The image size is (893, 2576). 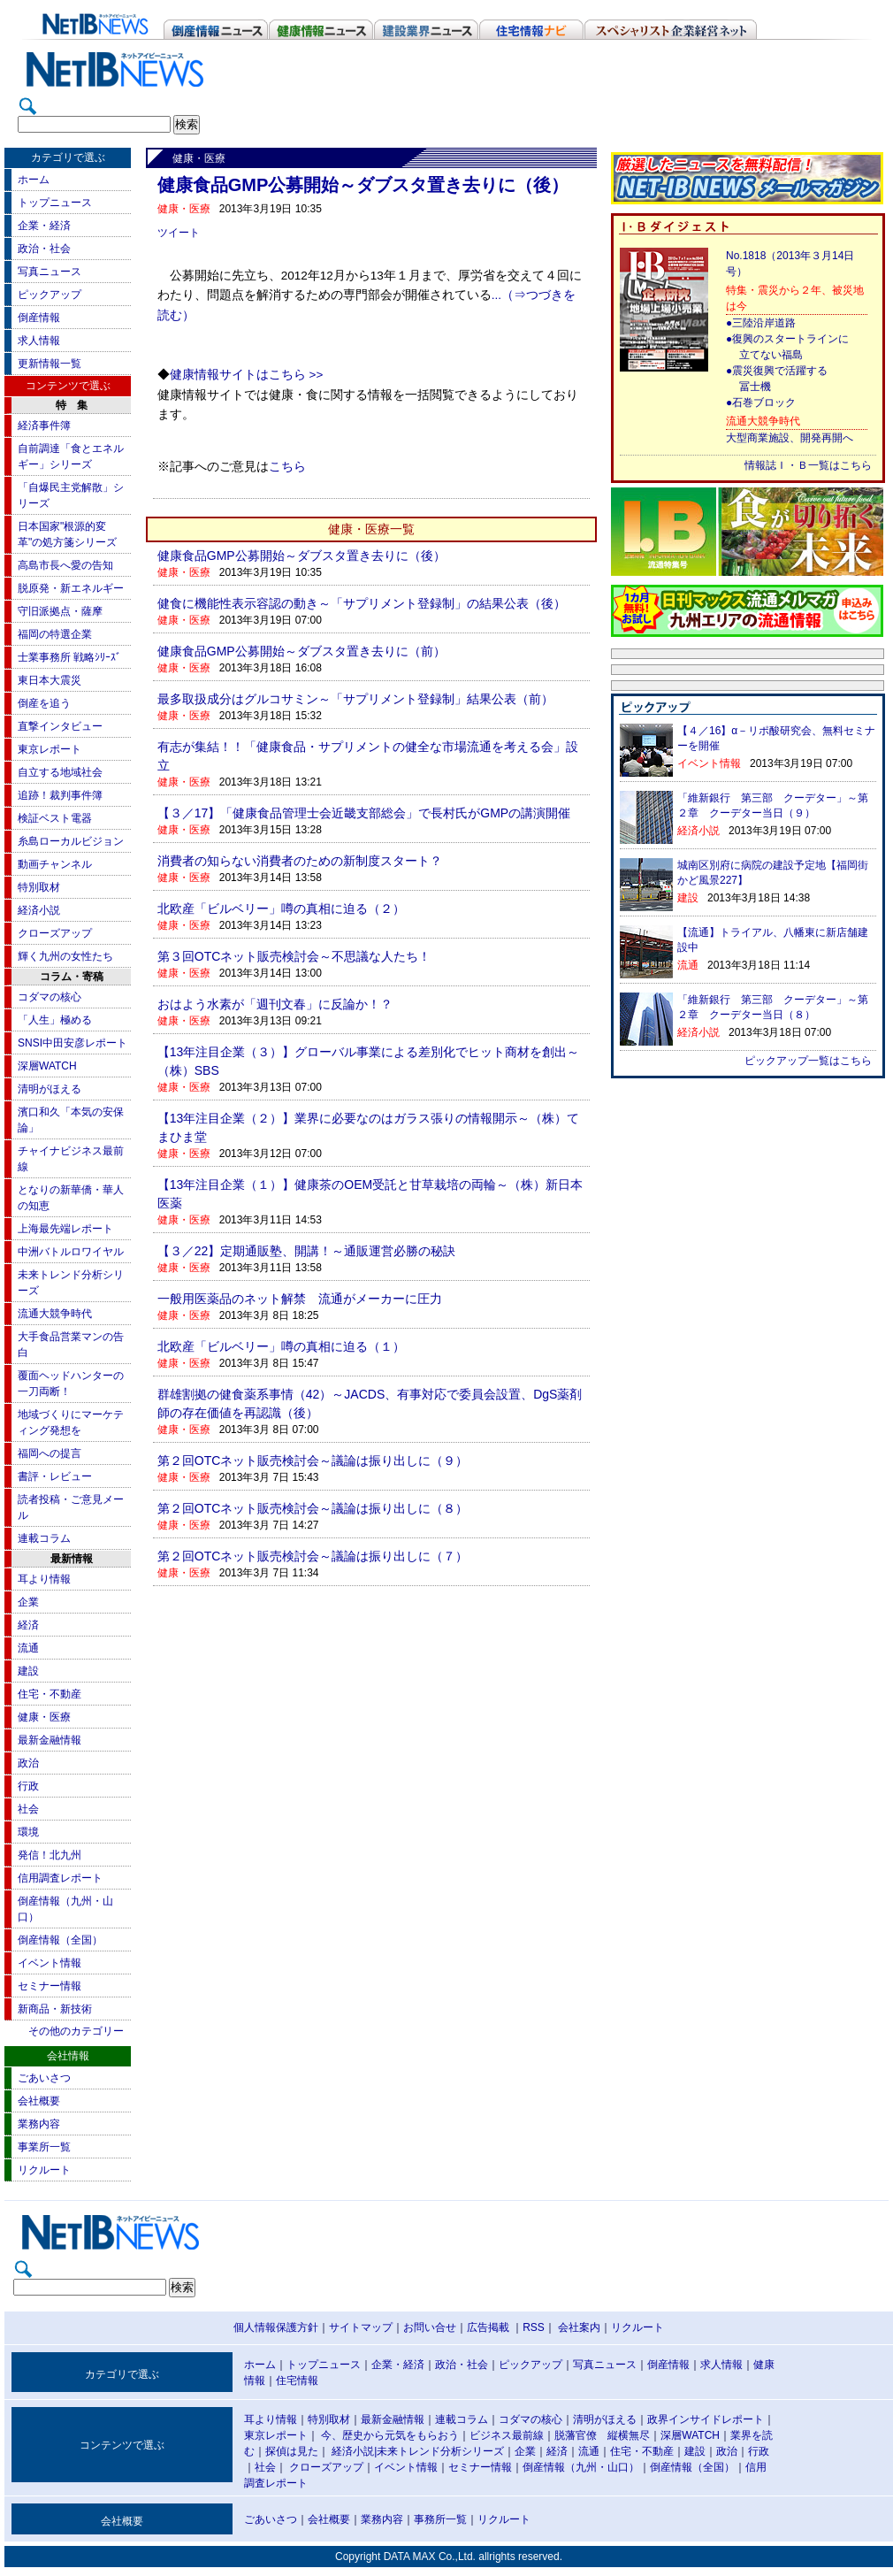 I want to click on 経済事件簿, so click(x=44, y=425).